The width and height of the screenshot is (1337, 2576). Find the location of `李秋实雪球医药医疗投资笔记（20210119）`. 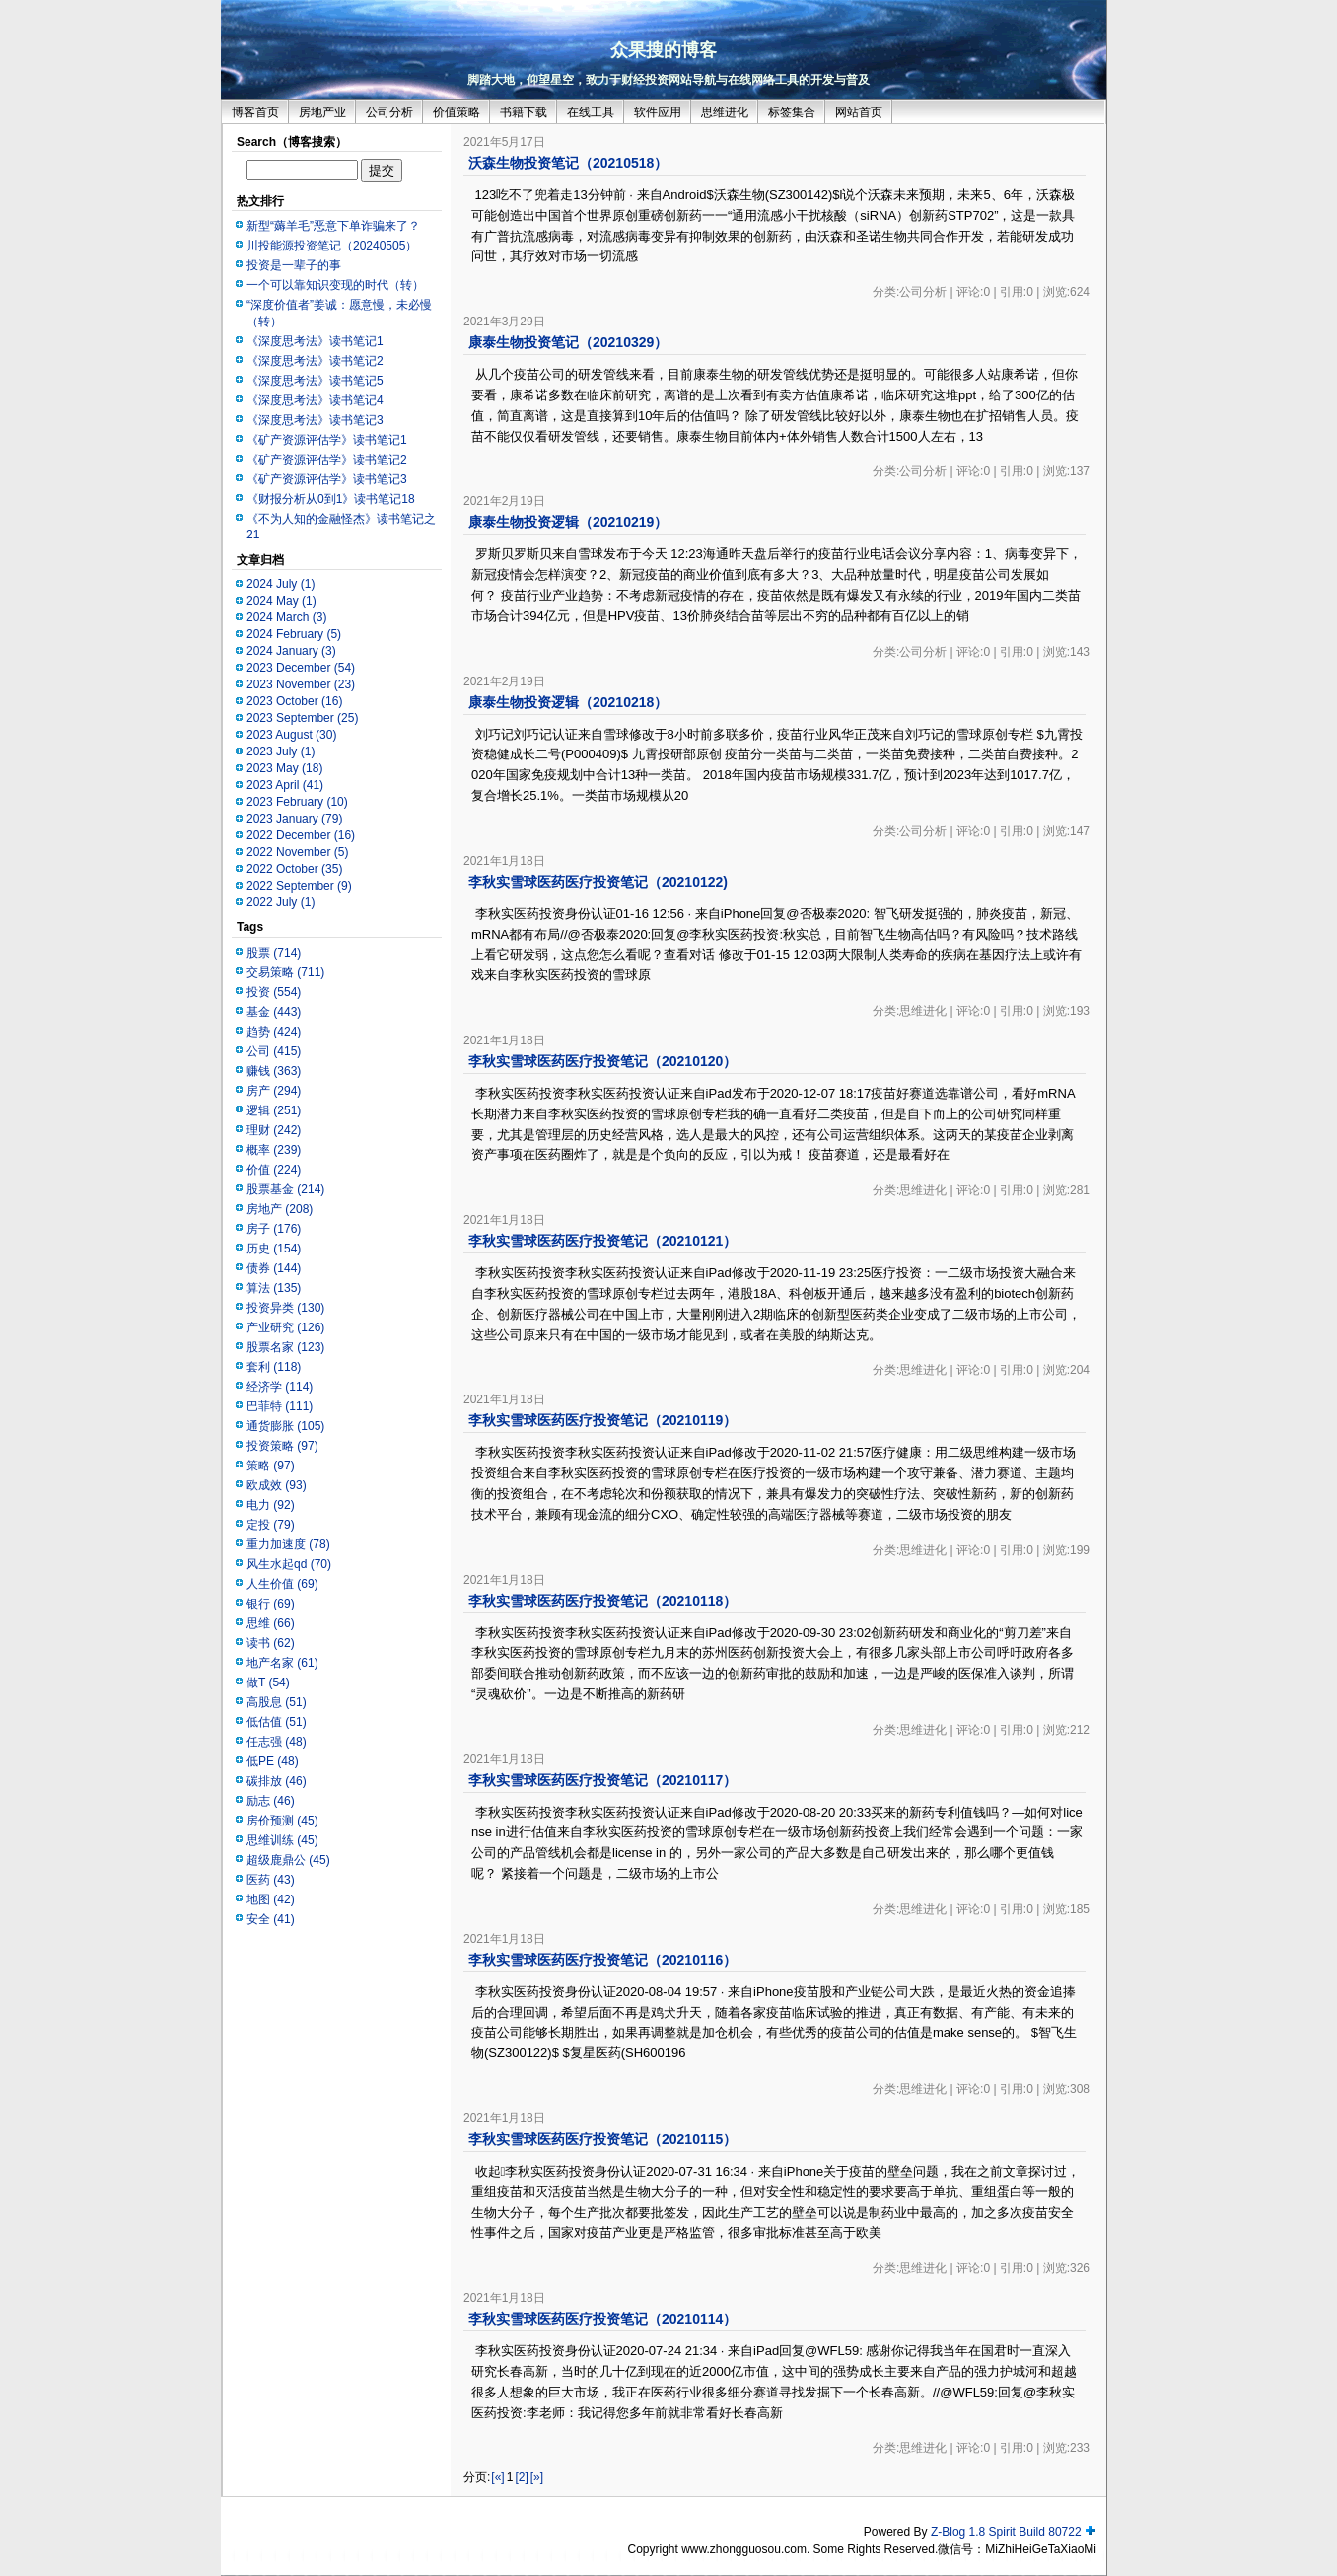

李秋实雪球医药医疗投资笔记（20210119） is located at coordinates (602, 1420).